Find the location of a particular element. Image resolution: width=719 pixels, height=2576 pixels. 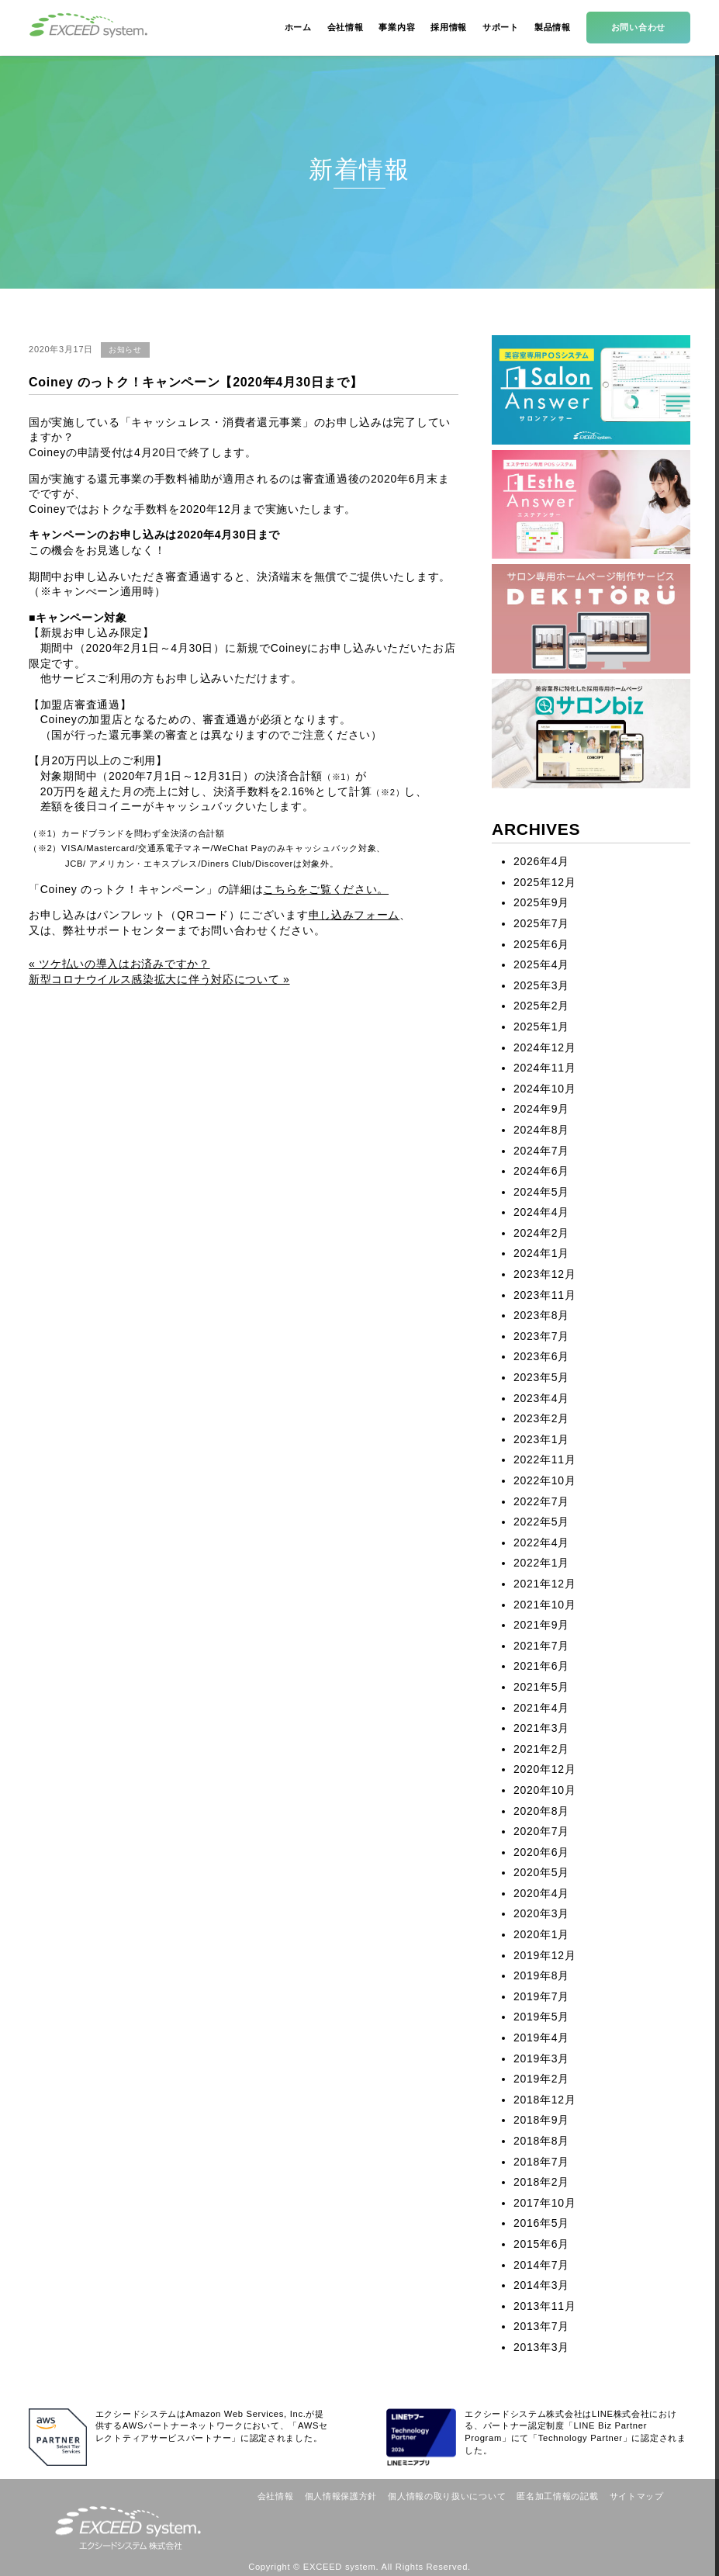

2019年4月 is located at coordinates (541, 2037).